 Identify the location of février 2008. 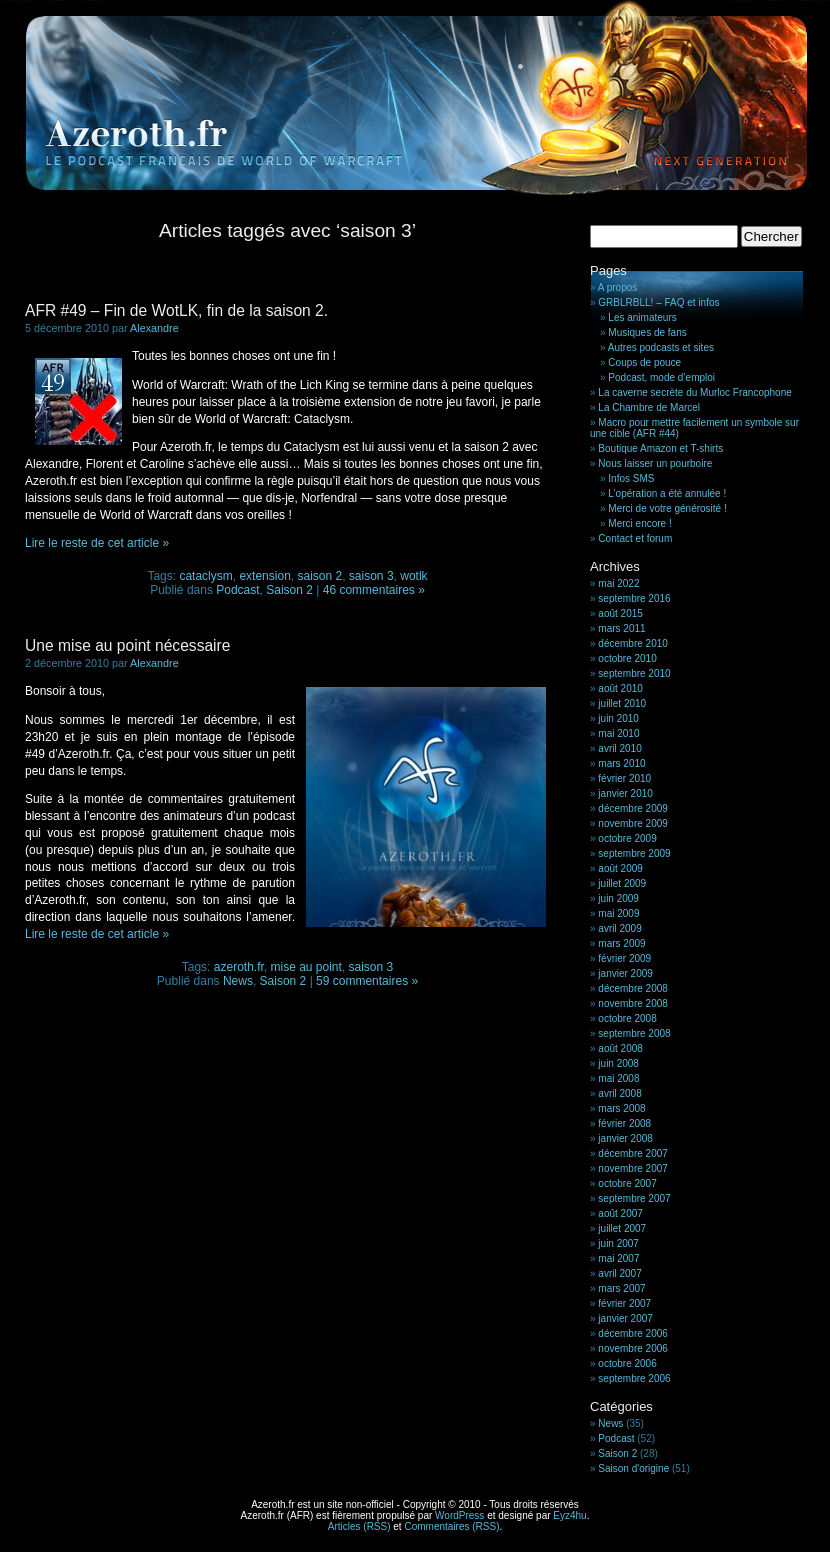
(624, 1123).